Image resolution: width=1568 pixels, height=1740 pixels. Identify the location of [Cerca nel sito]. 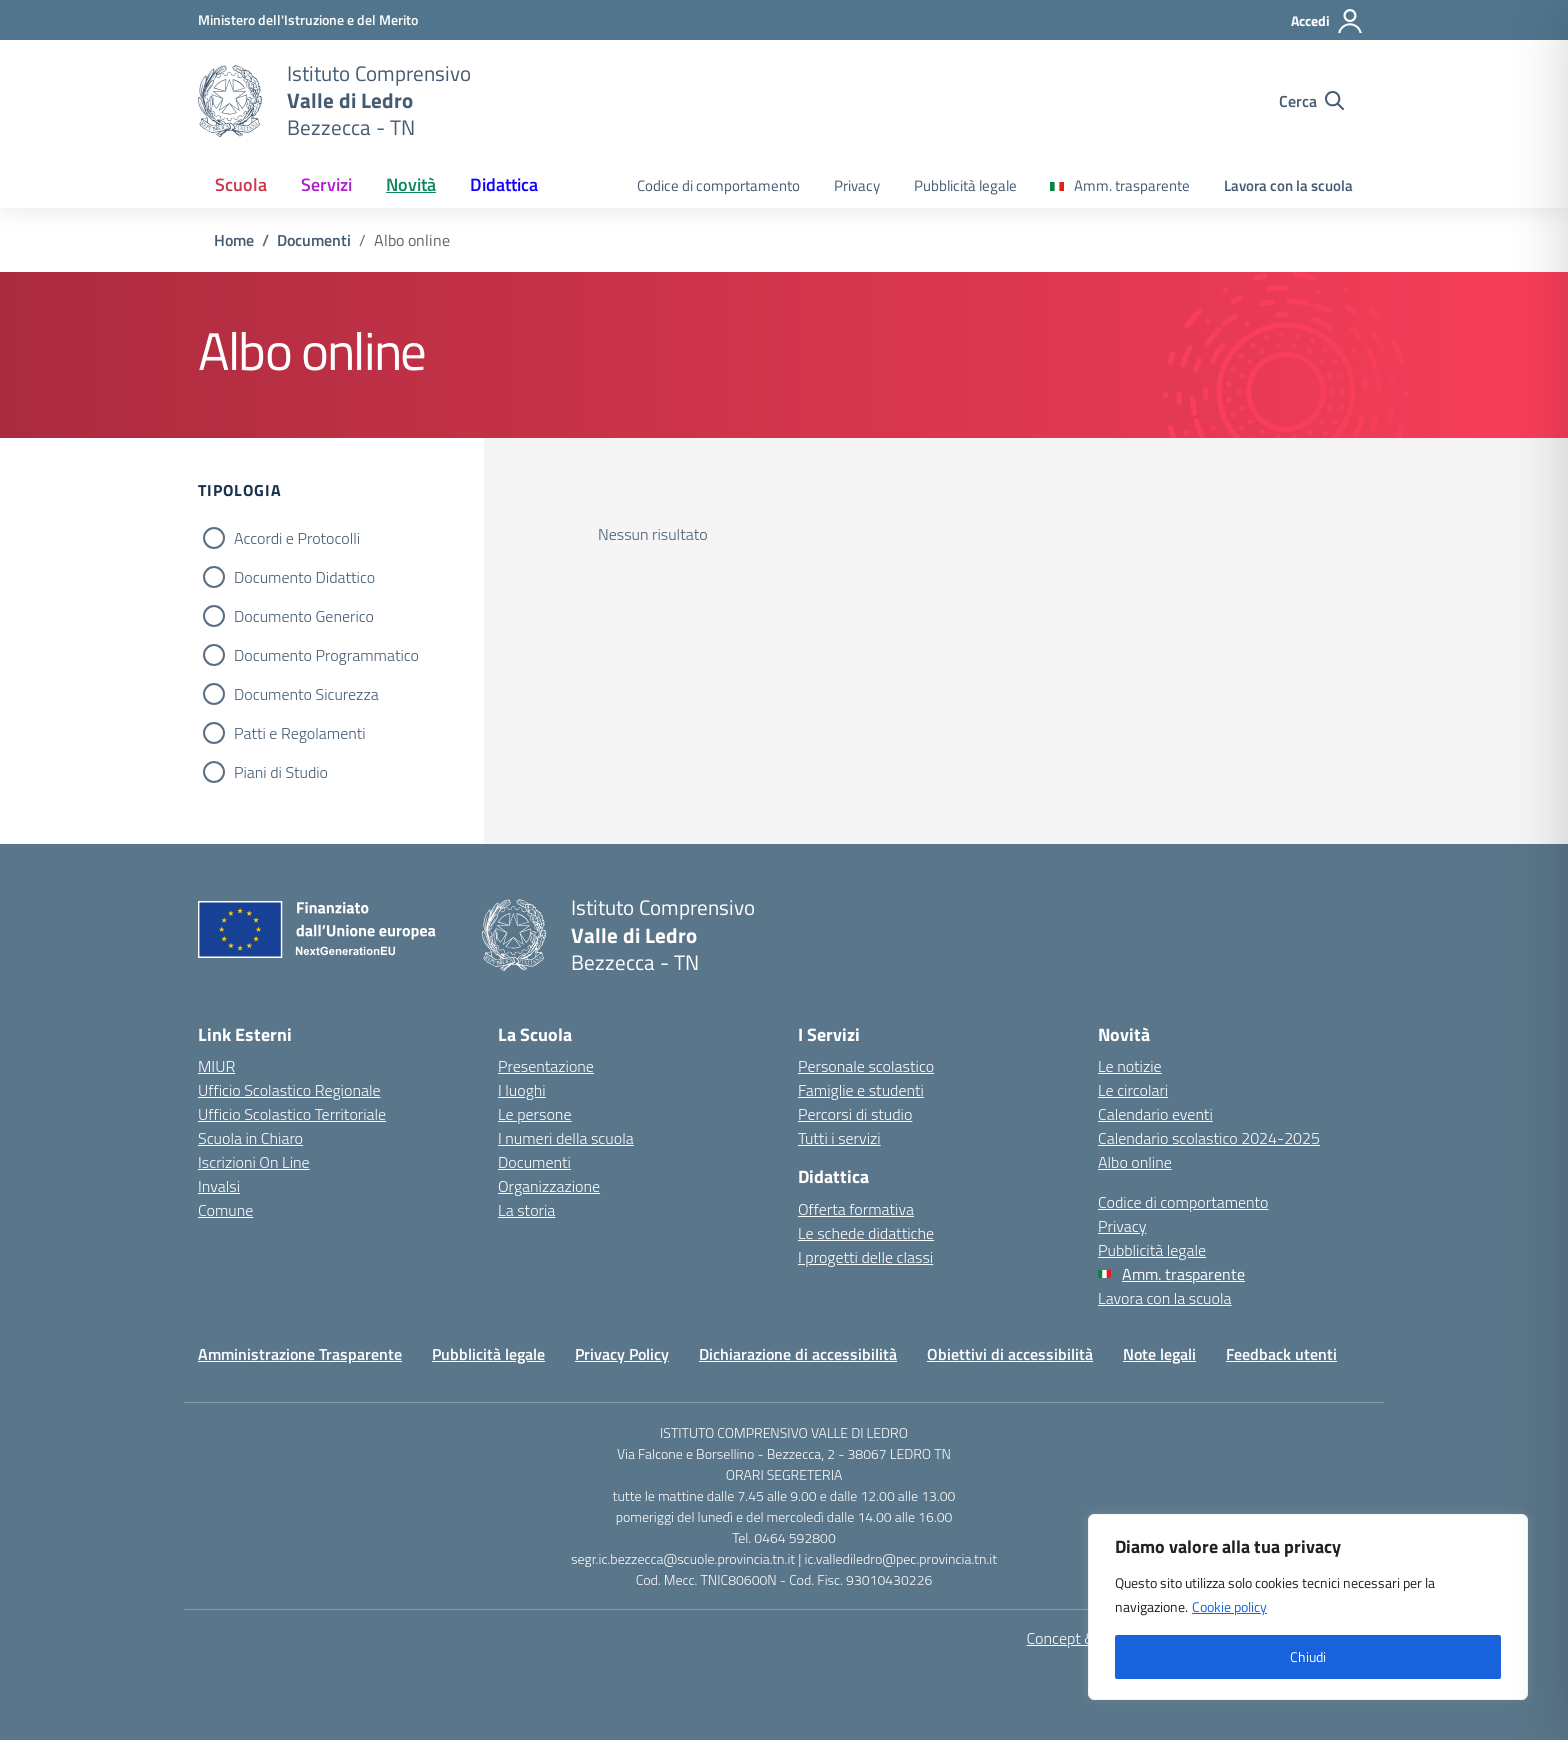
(1311, 101).